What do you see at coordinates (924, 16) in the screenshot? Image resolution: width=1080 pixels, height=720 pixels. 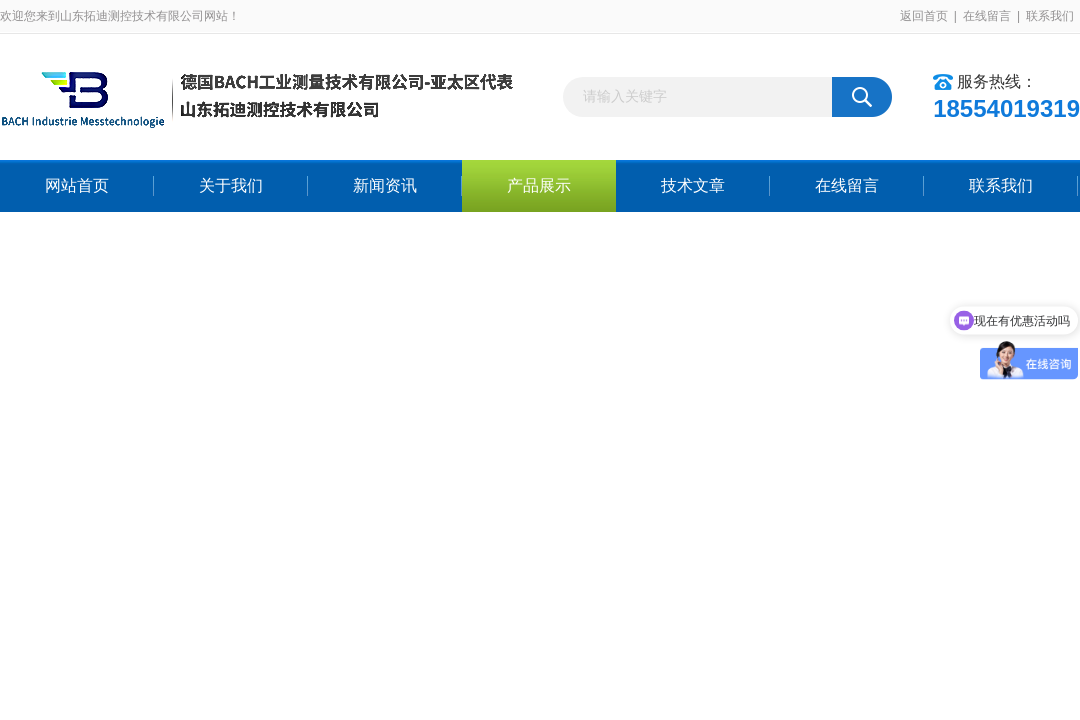 I see `返回首页` at bounding box center [924, 16].